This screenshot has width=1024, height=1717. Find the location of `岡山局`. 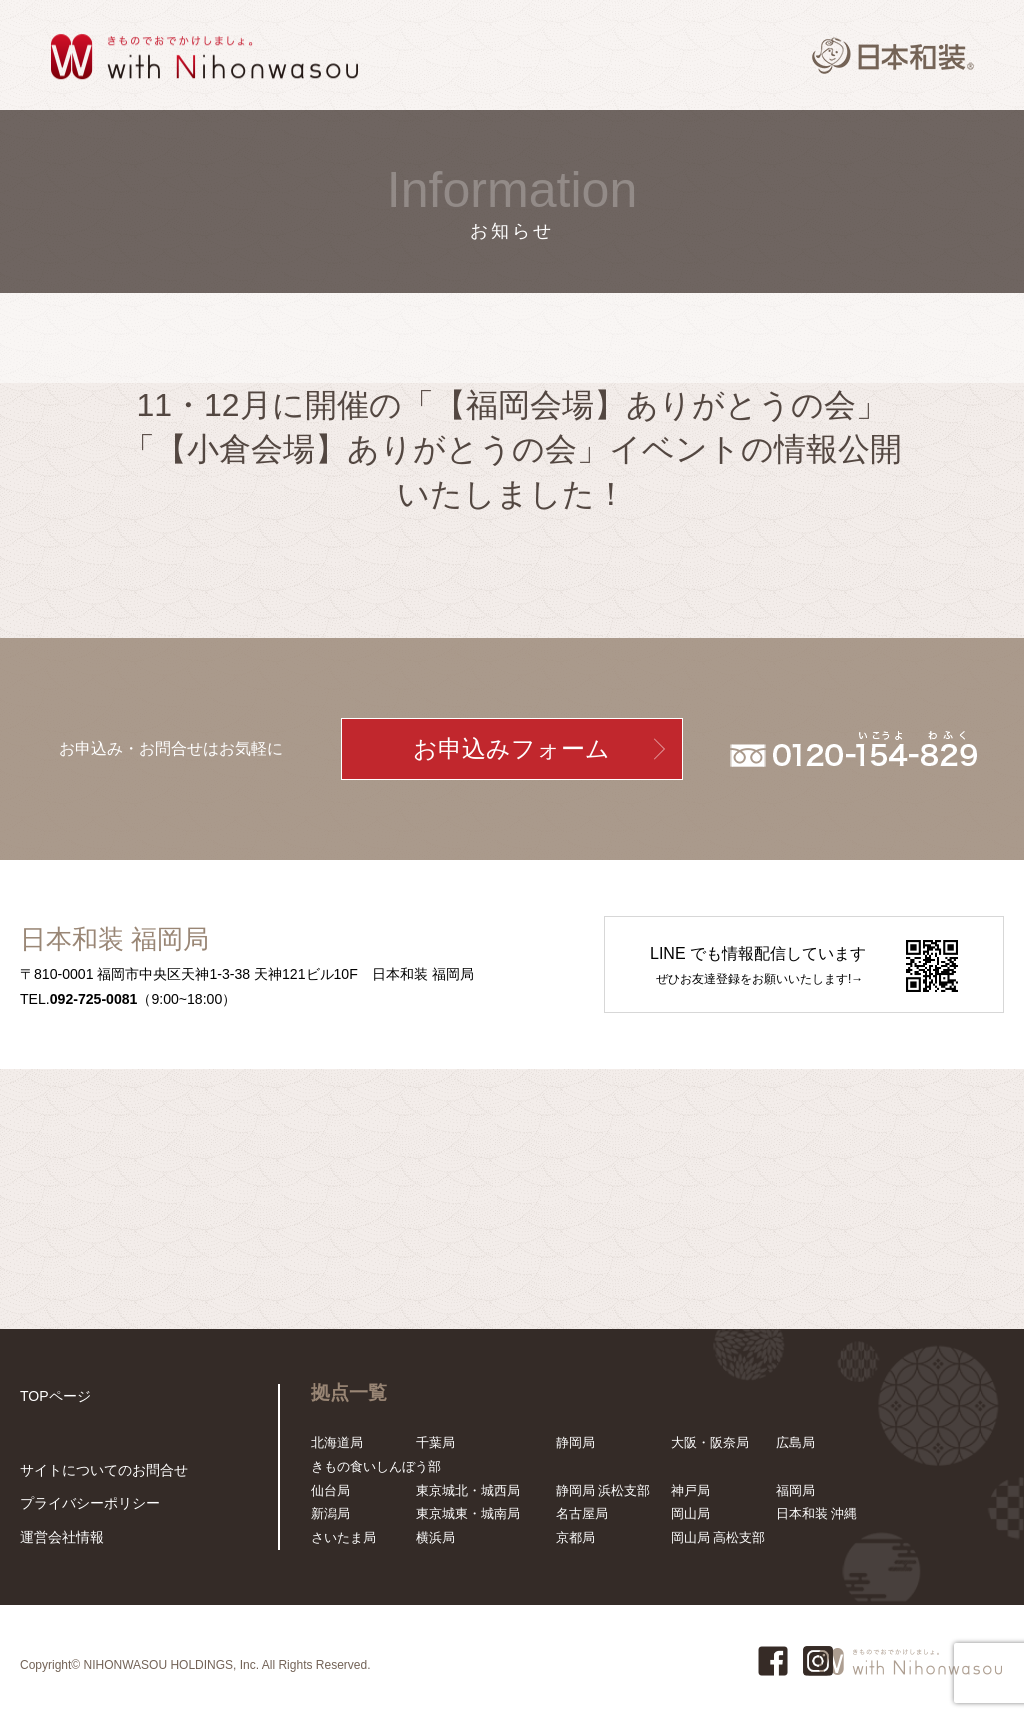

岡山局 is located at coordinates (690, 1513).